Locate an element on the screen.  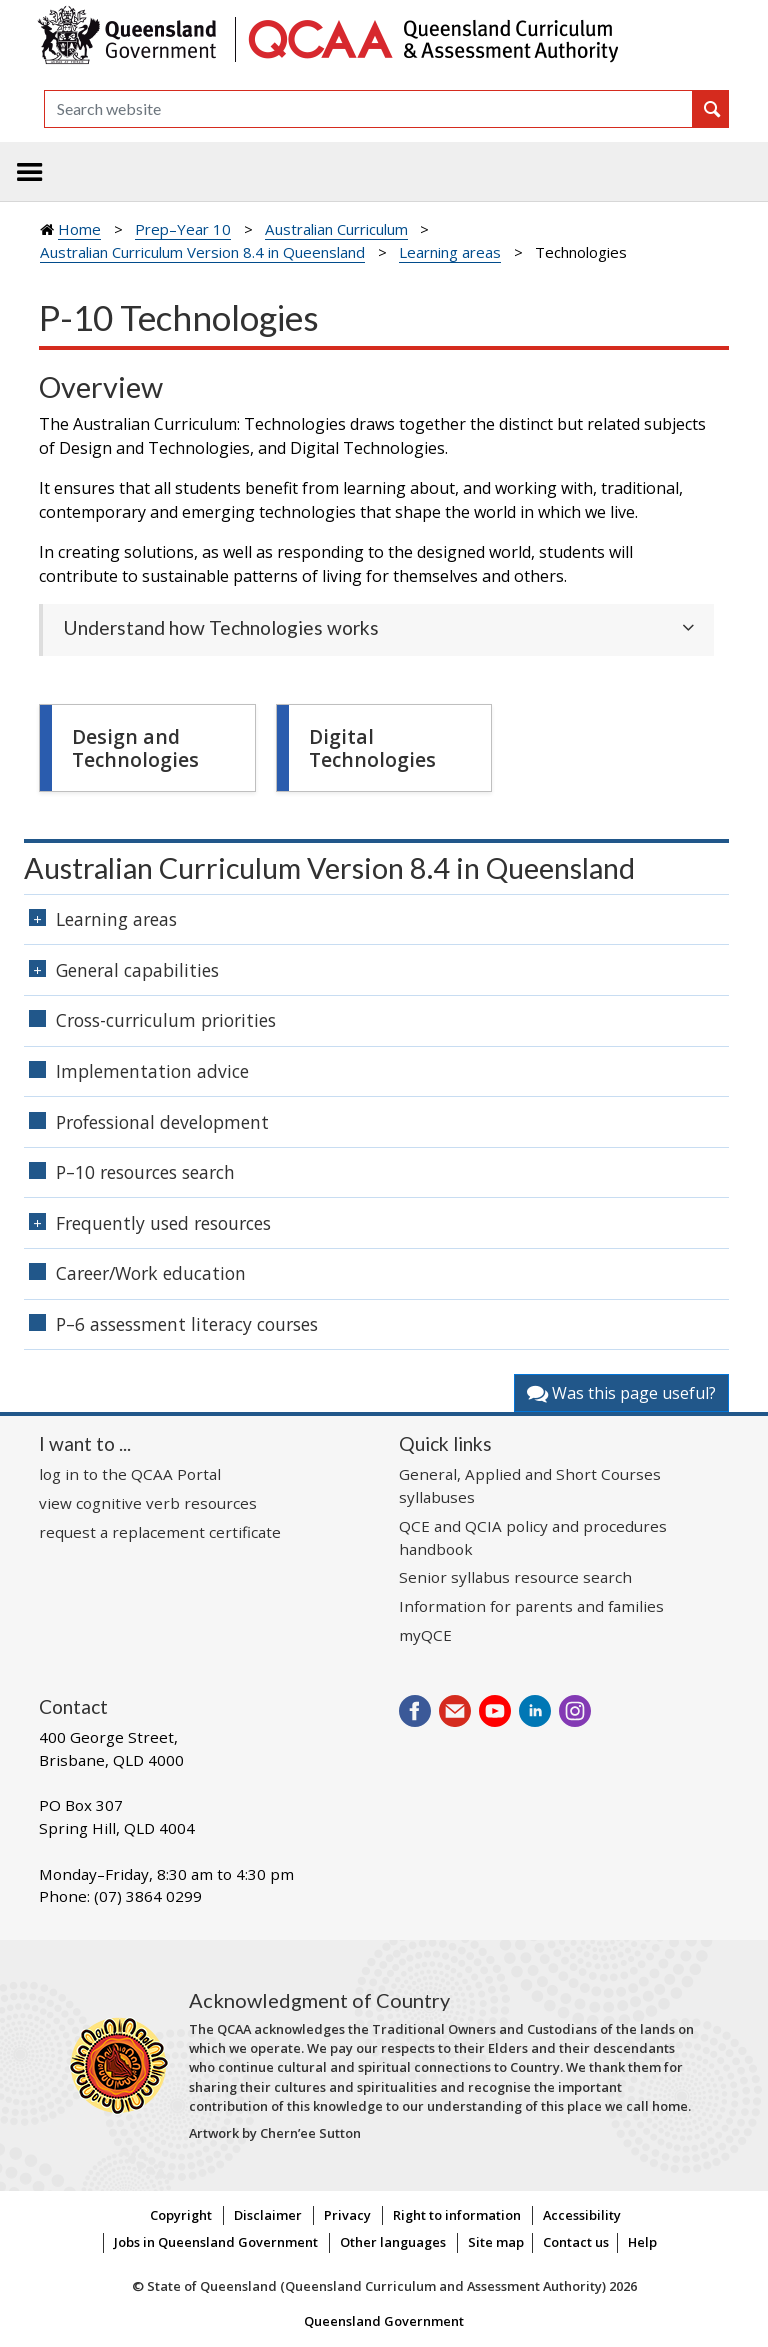
Queensland Government is located at coordinates (384, 2321).